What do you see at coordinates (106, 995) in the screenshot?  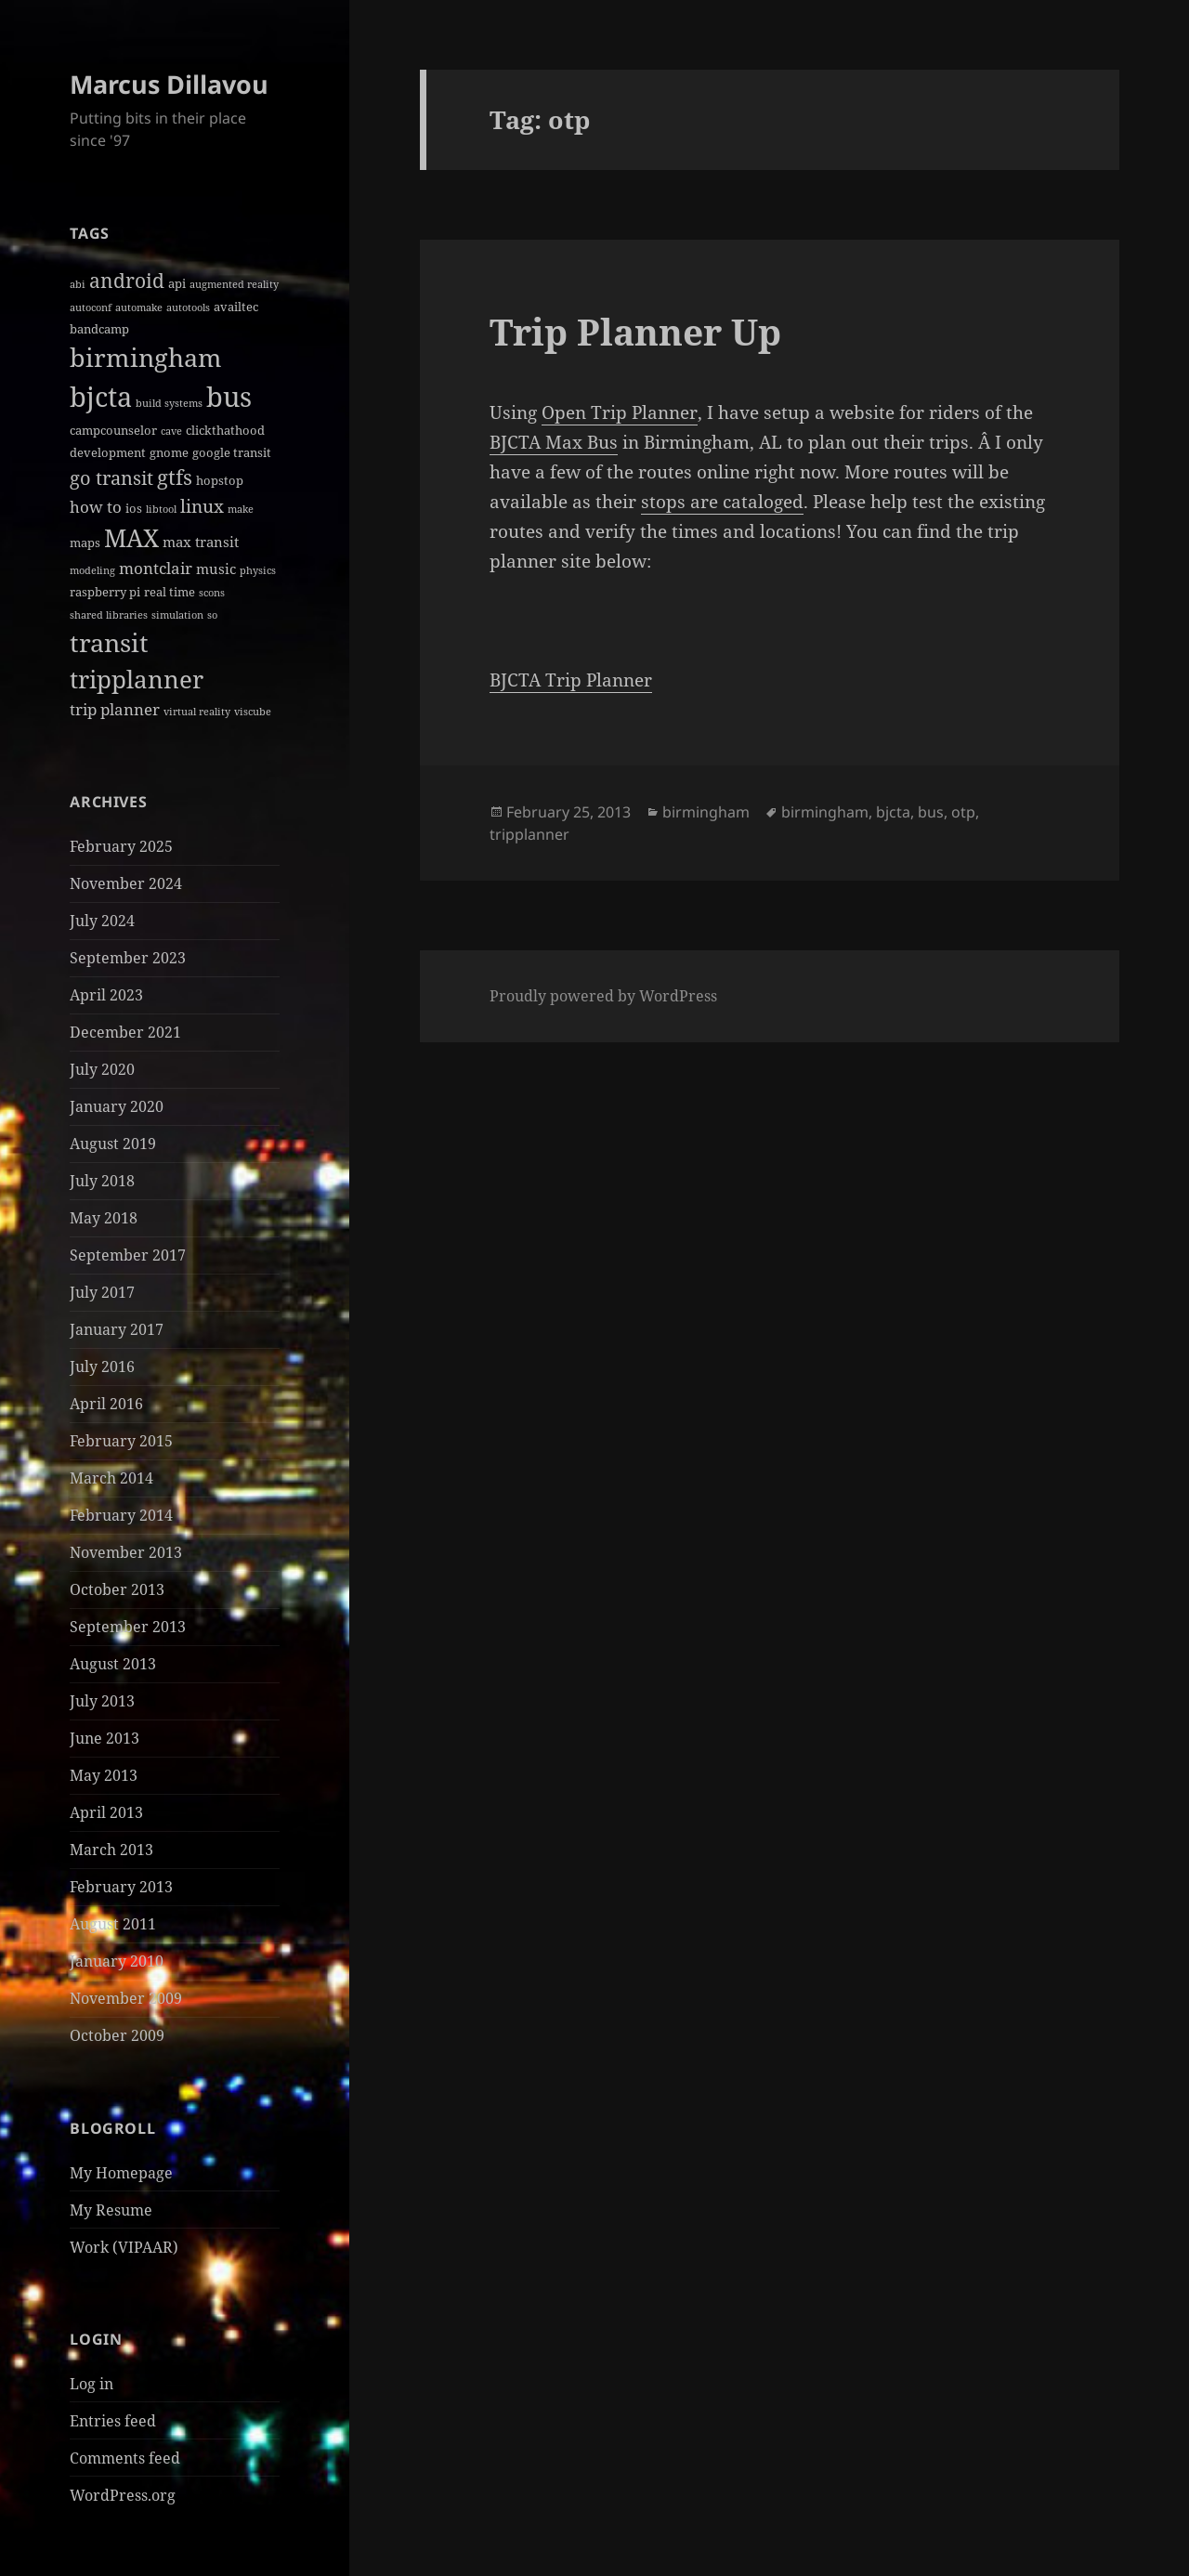 I see `April 2023` at bounding box center [106, 995].